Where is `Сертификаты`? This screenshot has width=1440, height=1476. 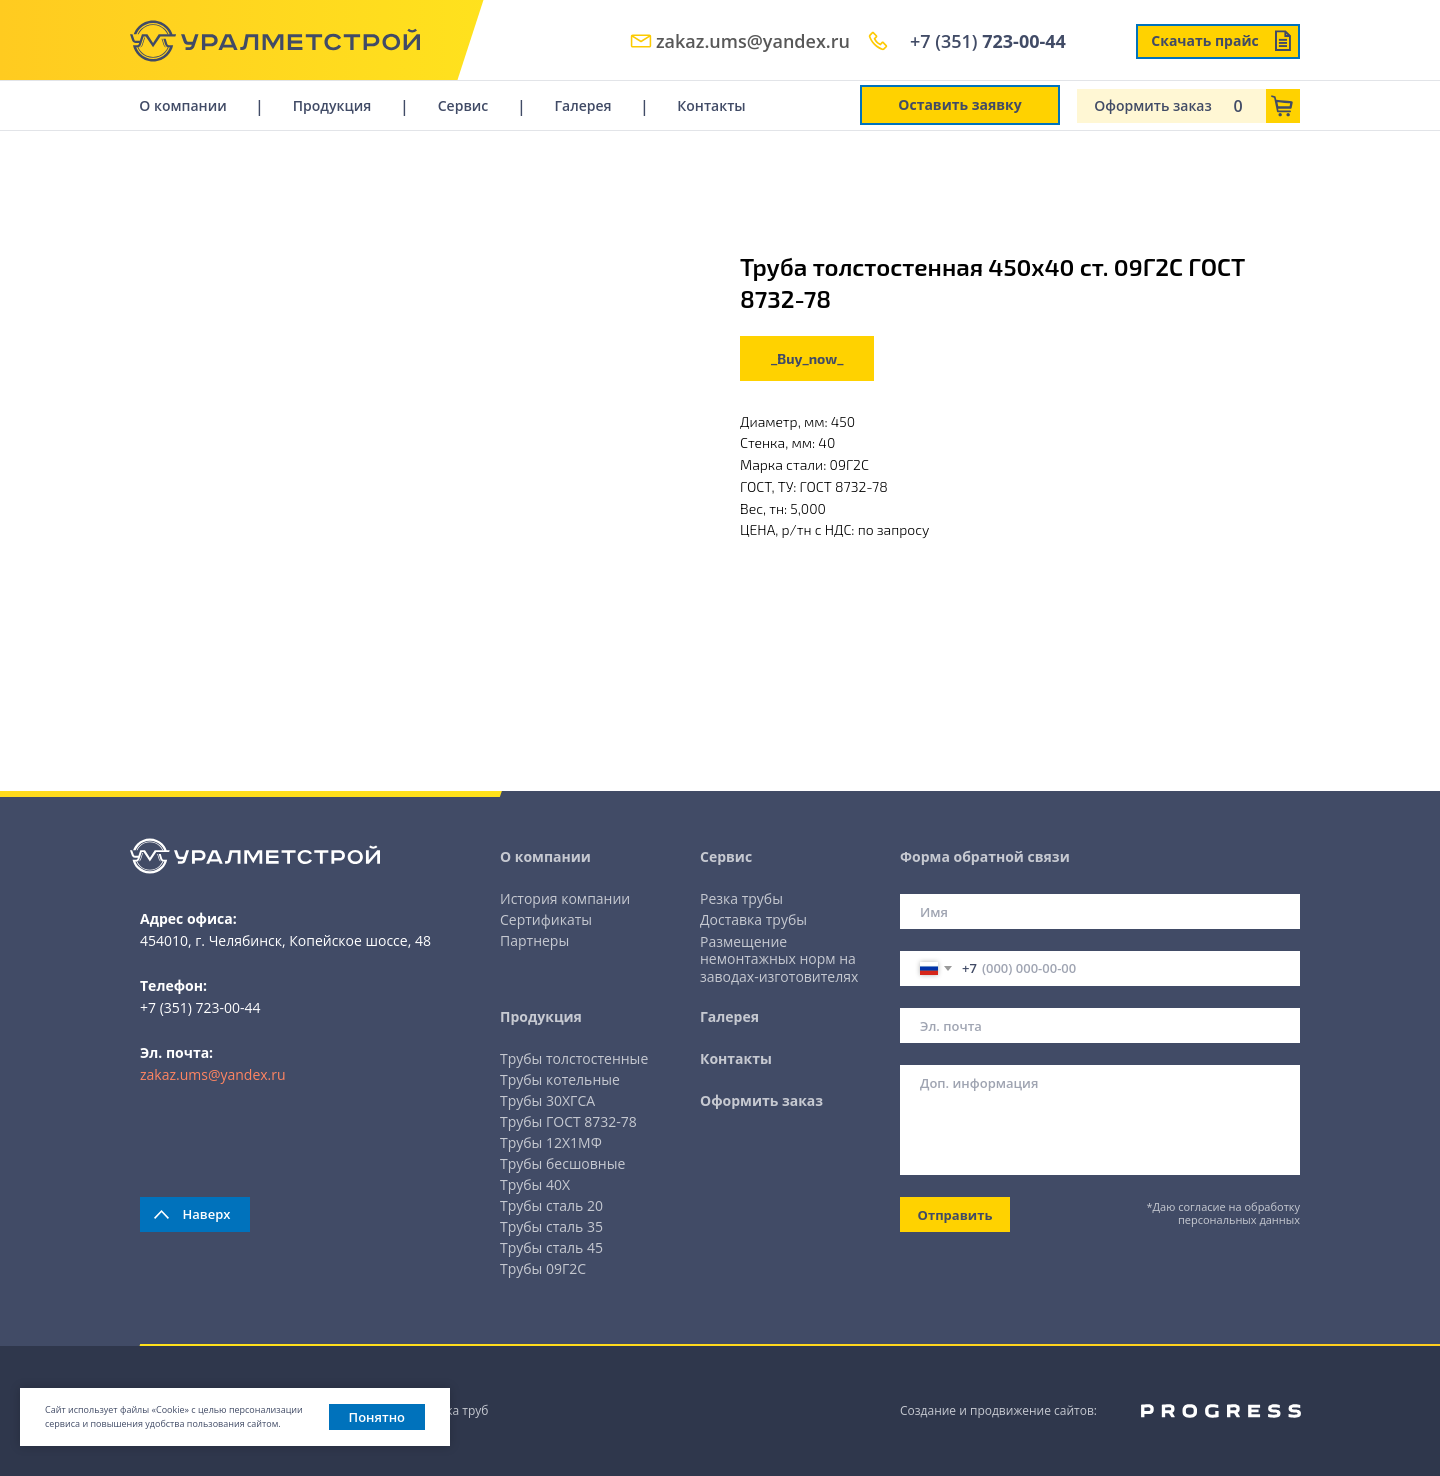 Сертификаты is located at coordinates (546, 919).